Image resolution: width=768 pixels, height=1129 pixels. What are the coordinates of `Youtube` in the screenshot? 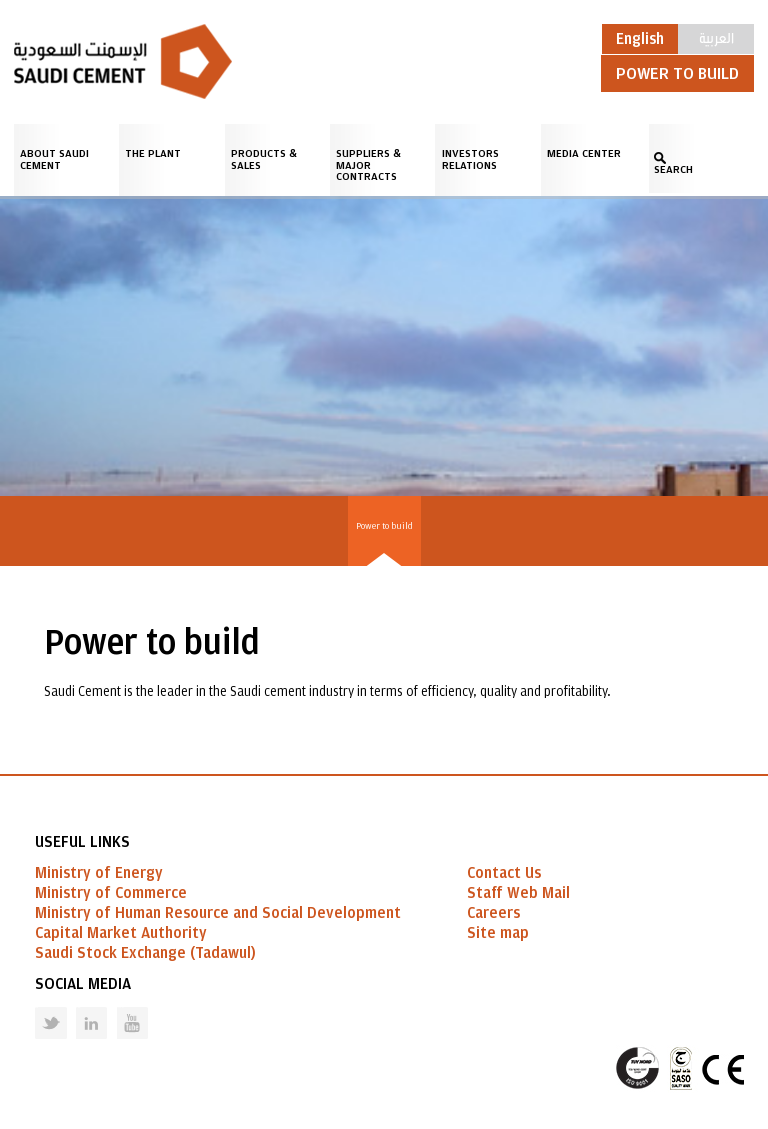 It's located at (120, 1007).